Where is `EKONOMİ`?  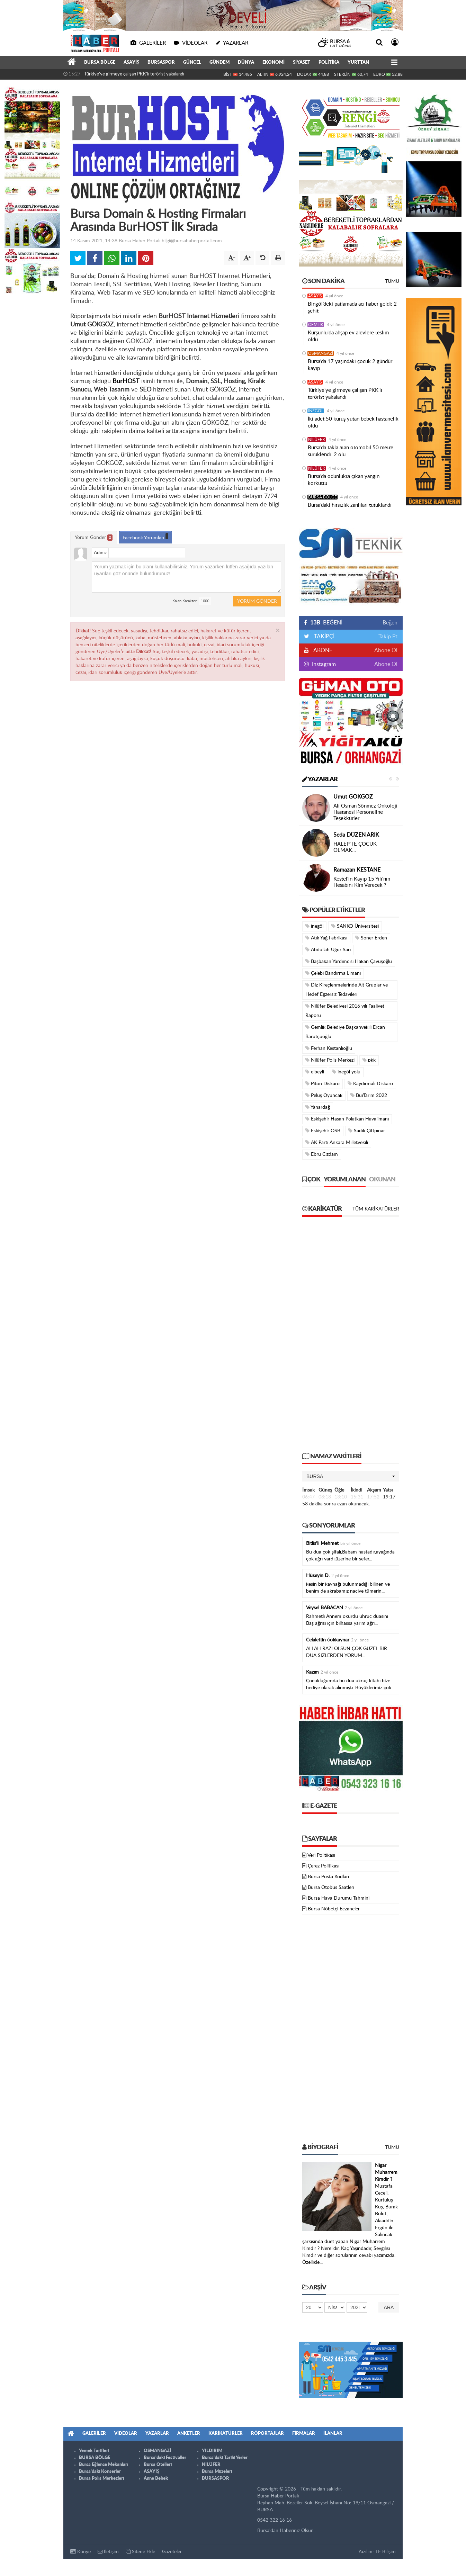
EKONOMİ is located at coordinates (273, 62).